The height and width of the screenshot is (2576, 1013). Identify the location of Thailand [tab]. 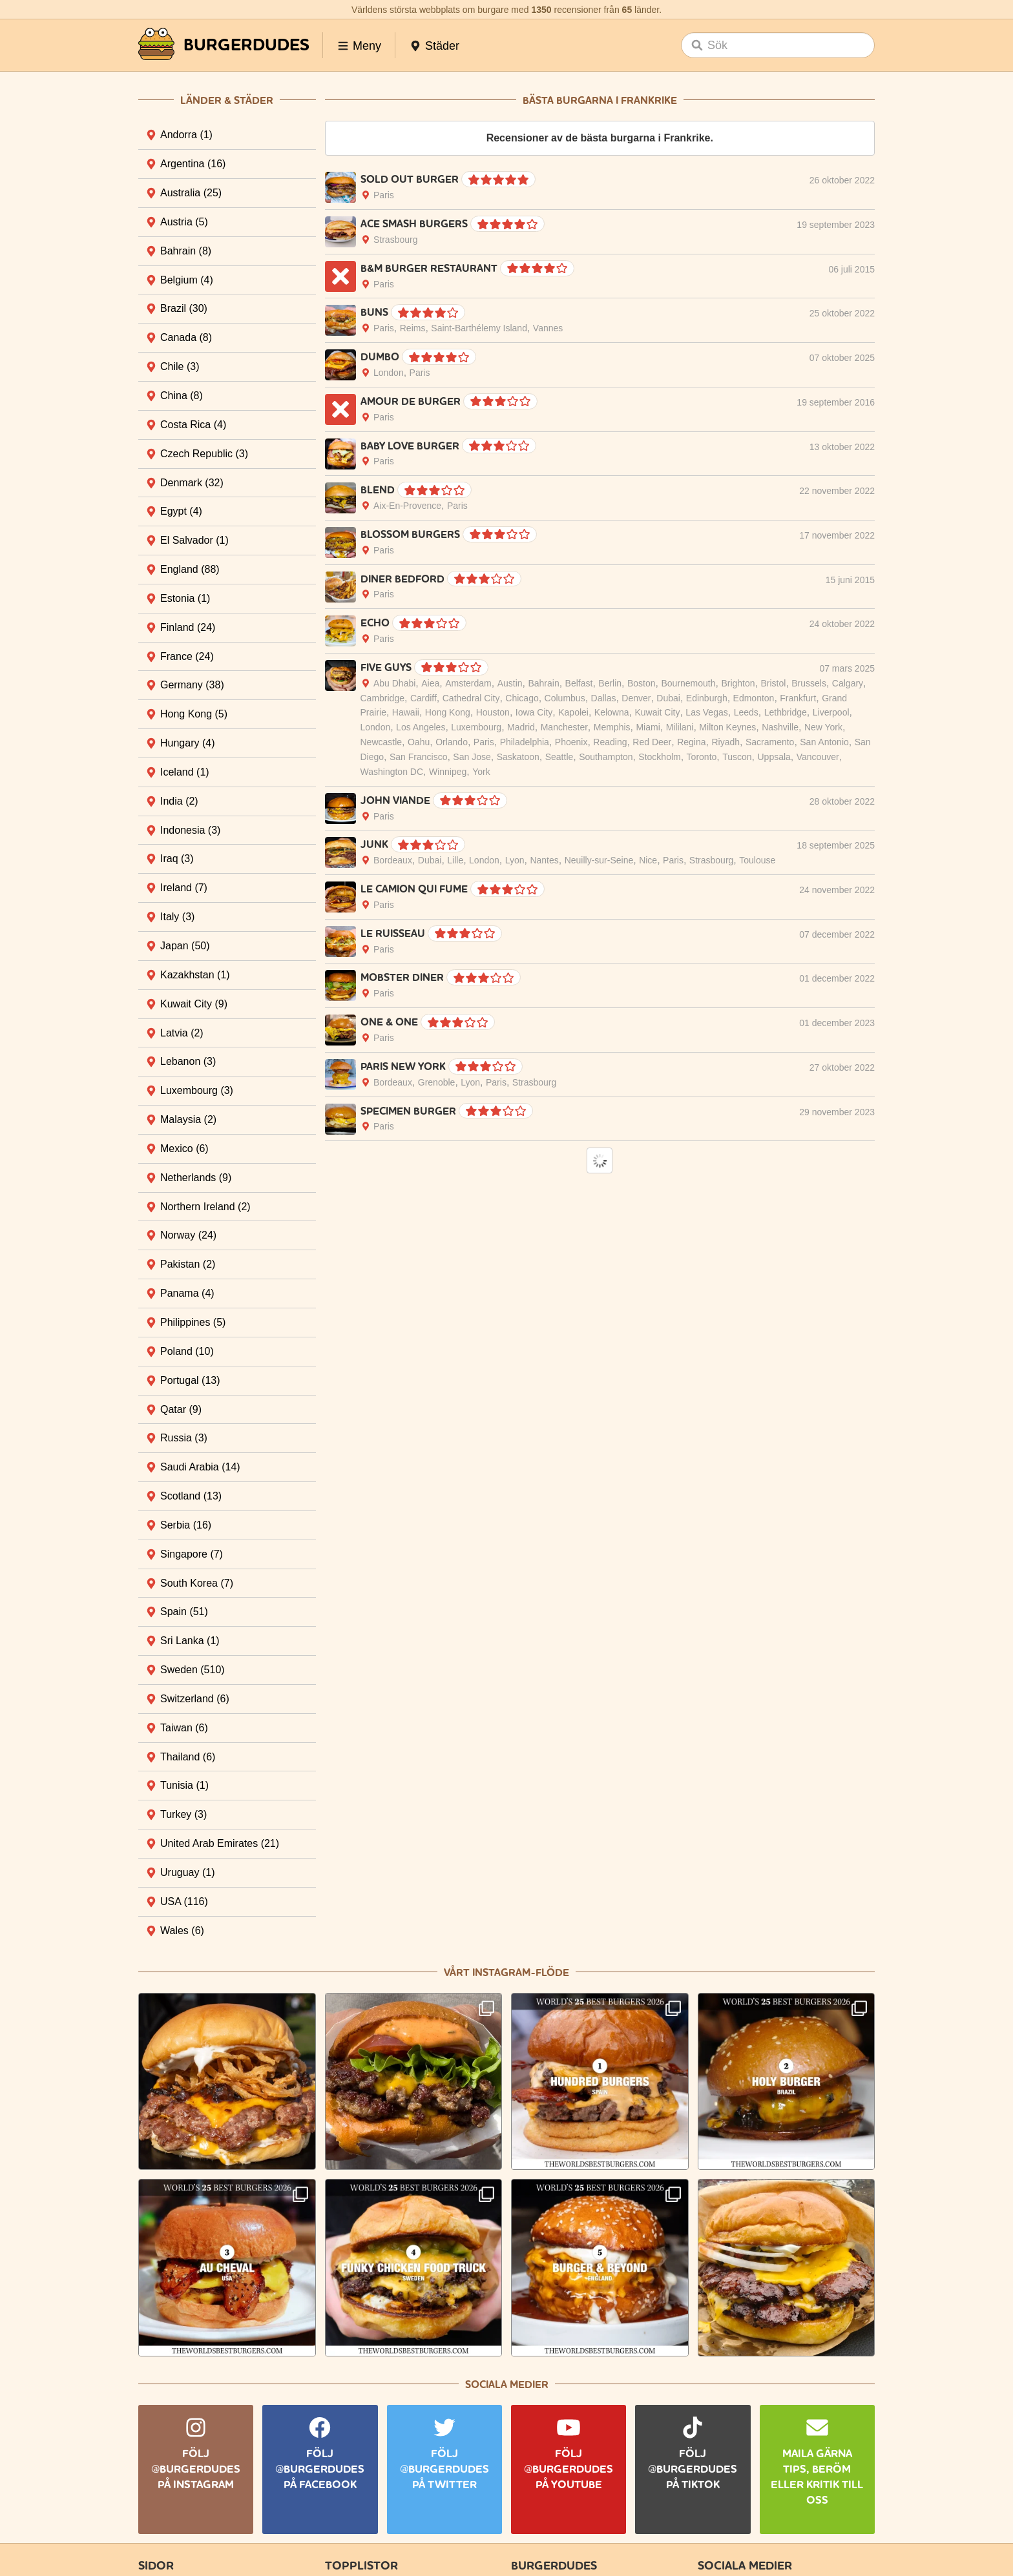
(187, 1756).